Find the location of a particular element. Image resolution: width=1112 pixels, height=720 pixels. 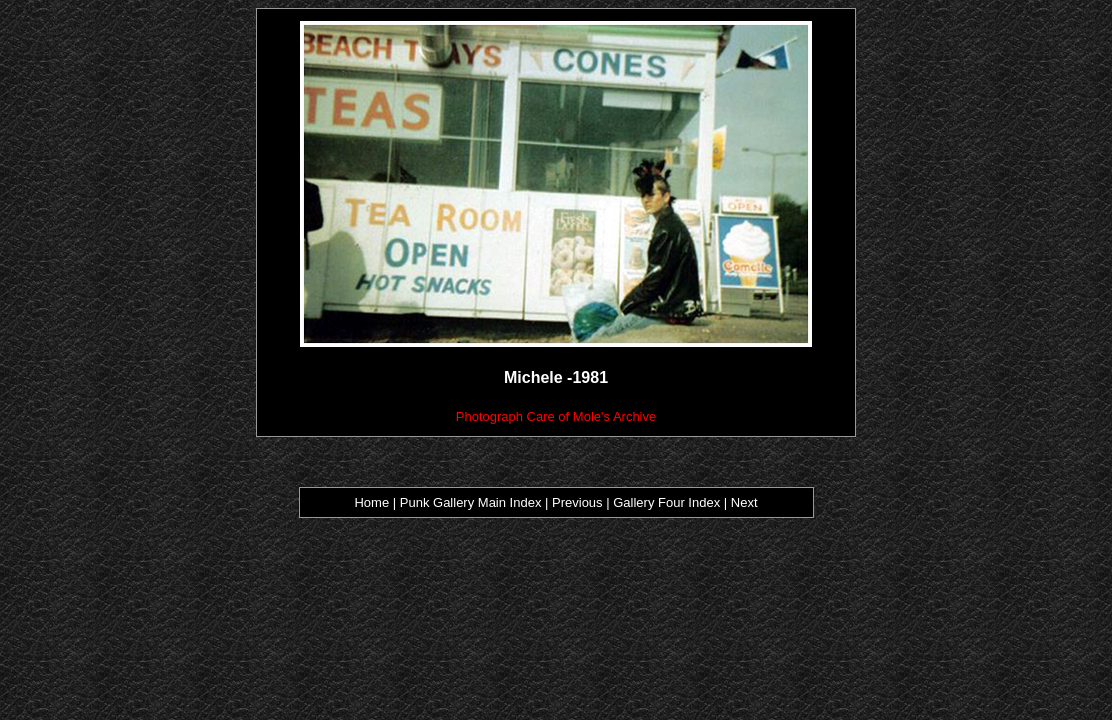

Gallery Four Index is located at coordinates (666, 502).